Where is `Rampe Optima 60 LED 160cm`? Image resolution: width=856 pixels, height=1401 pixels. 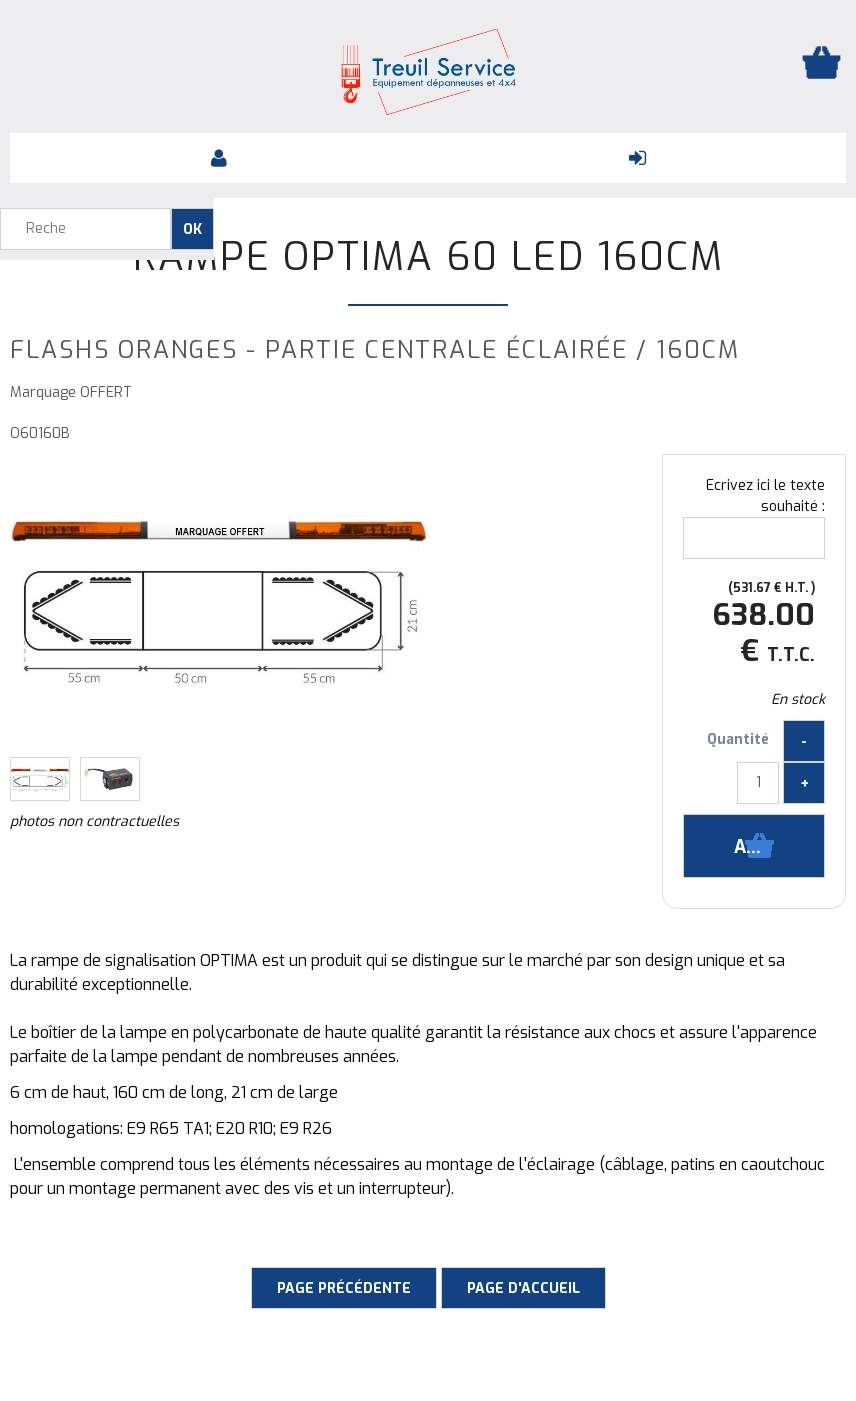
Rampe Optima 60 LED 160cm is located at coordinates (428, 257).